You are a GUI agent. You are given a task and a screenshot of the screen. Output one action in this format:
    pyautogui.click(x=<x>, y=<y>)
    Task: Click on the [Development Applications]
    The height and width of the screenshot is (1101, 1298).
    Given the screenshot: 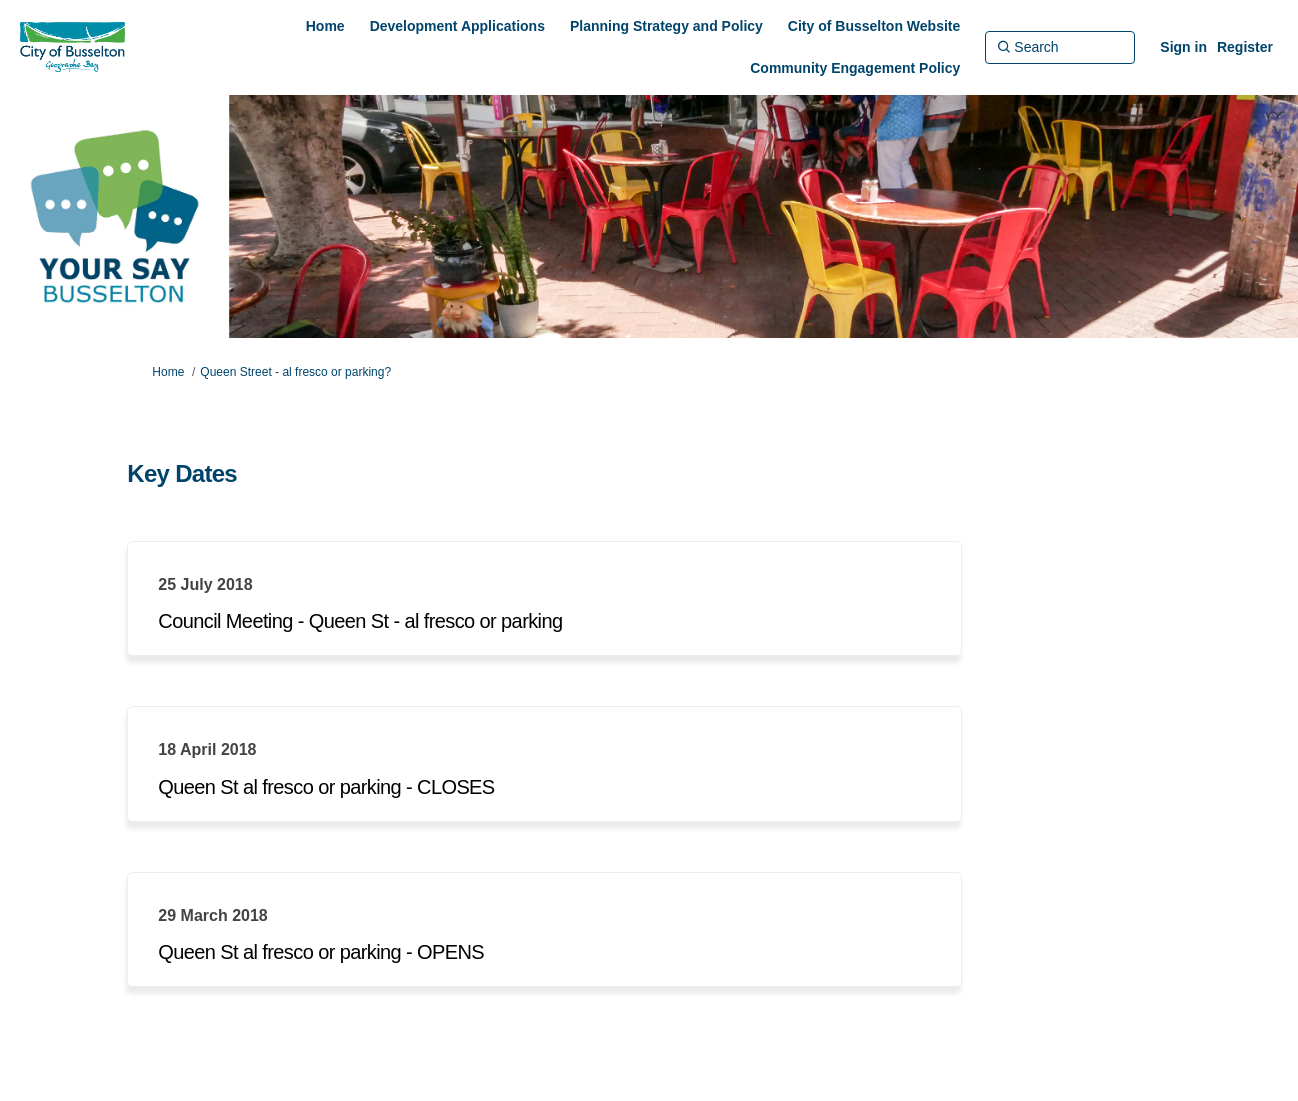 What is the action you would take?
    pyautogui.click(x=457, y=26)
    